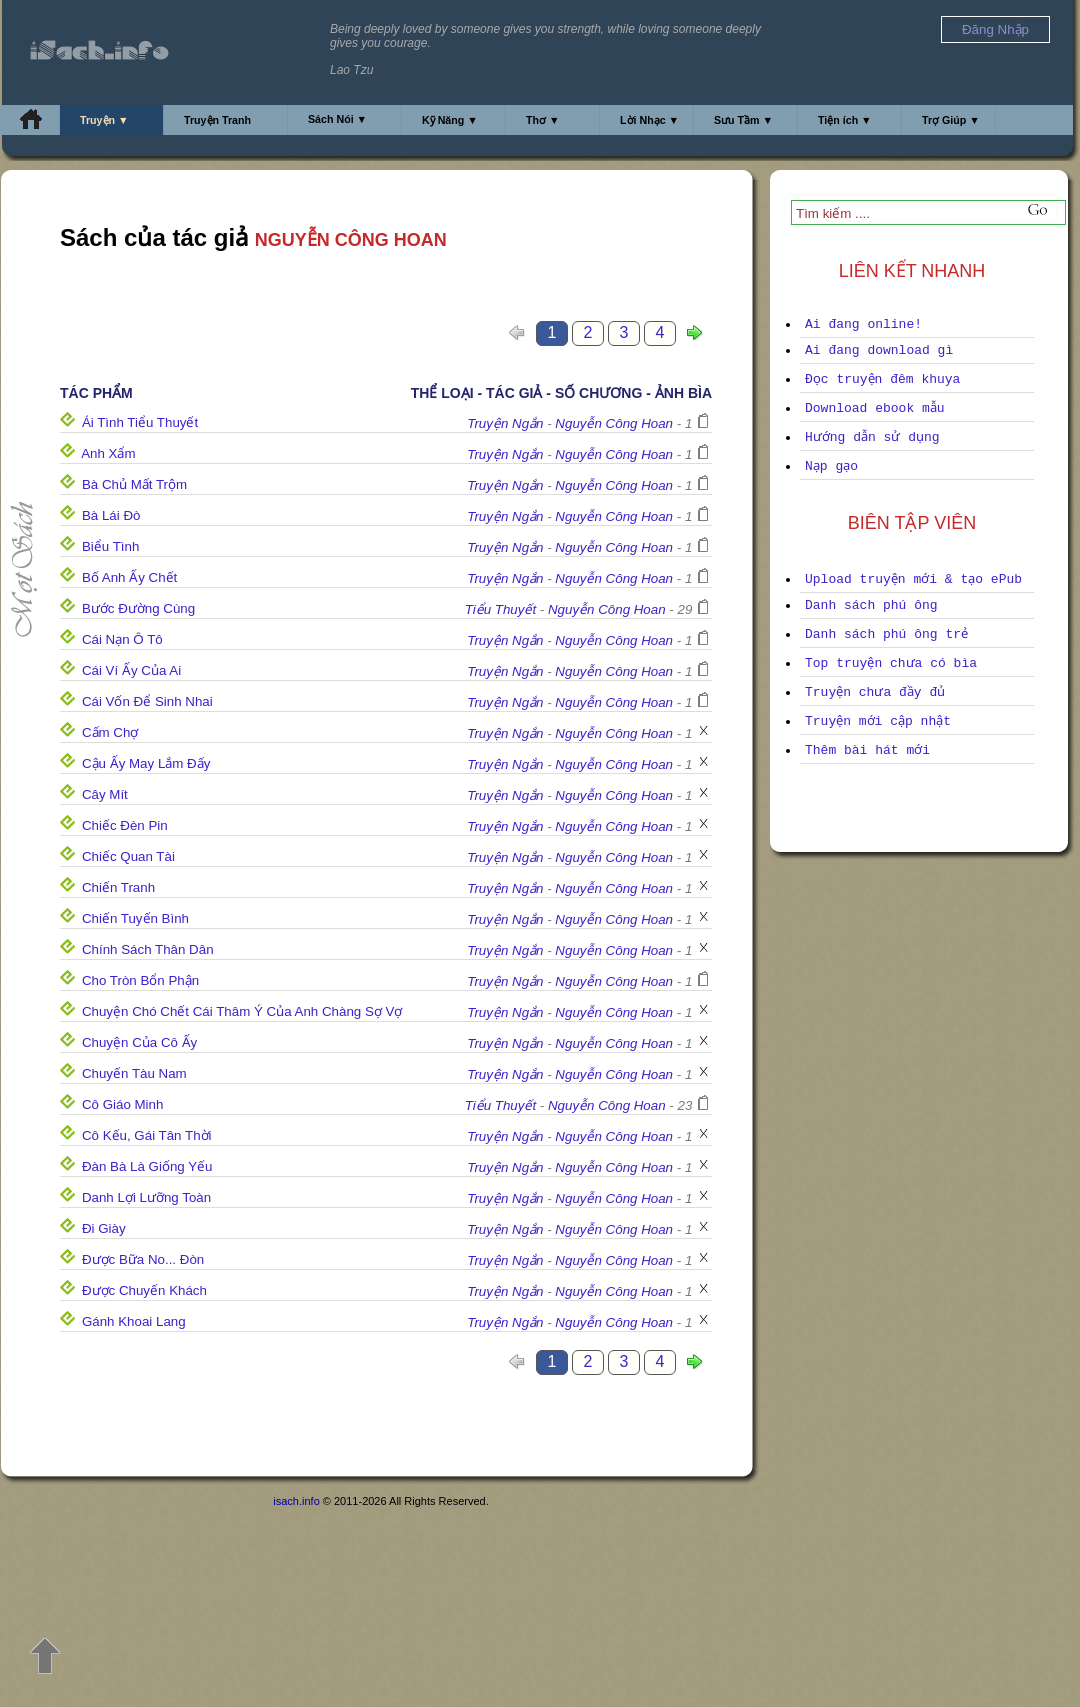 The image size is (1080, 1707). I want to click on Cái Ví Ấy Của Ai, so click(131, 670).